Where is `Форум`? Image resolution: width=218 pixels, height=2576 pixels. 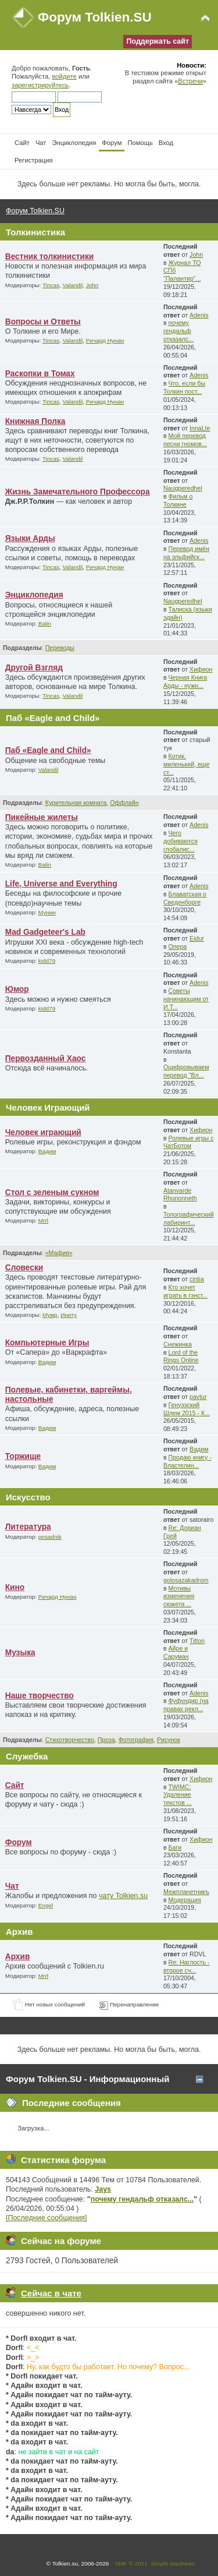
Форум is located at coordinates (18, 1842).